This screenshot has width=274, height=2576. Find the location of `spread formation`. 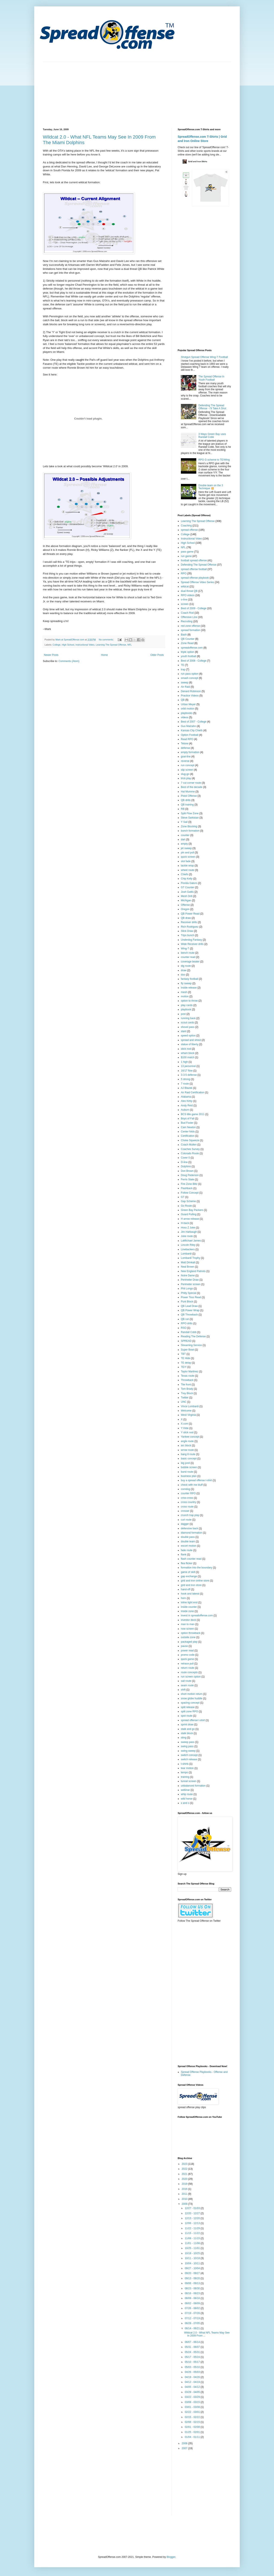

spread formation is located at coordinates (190, 630).